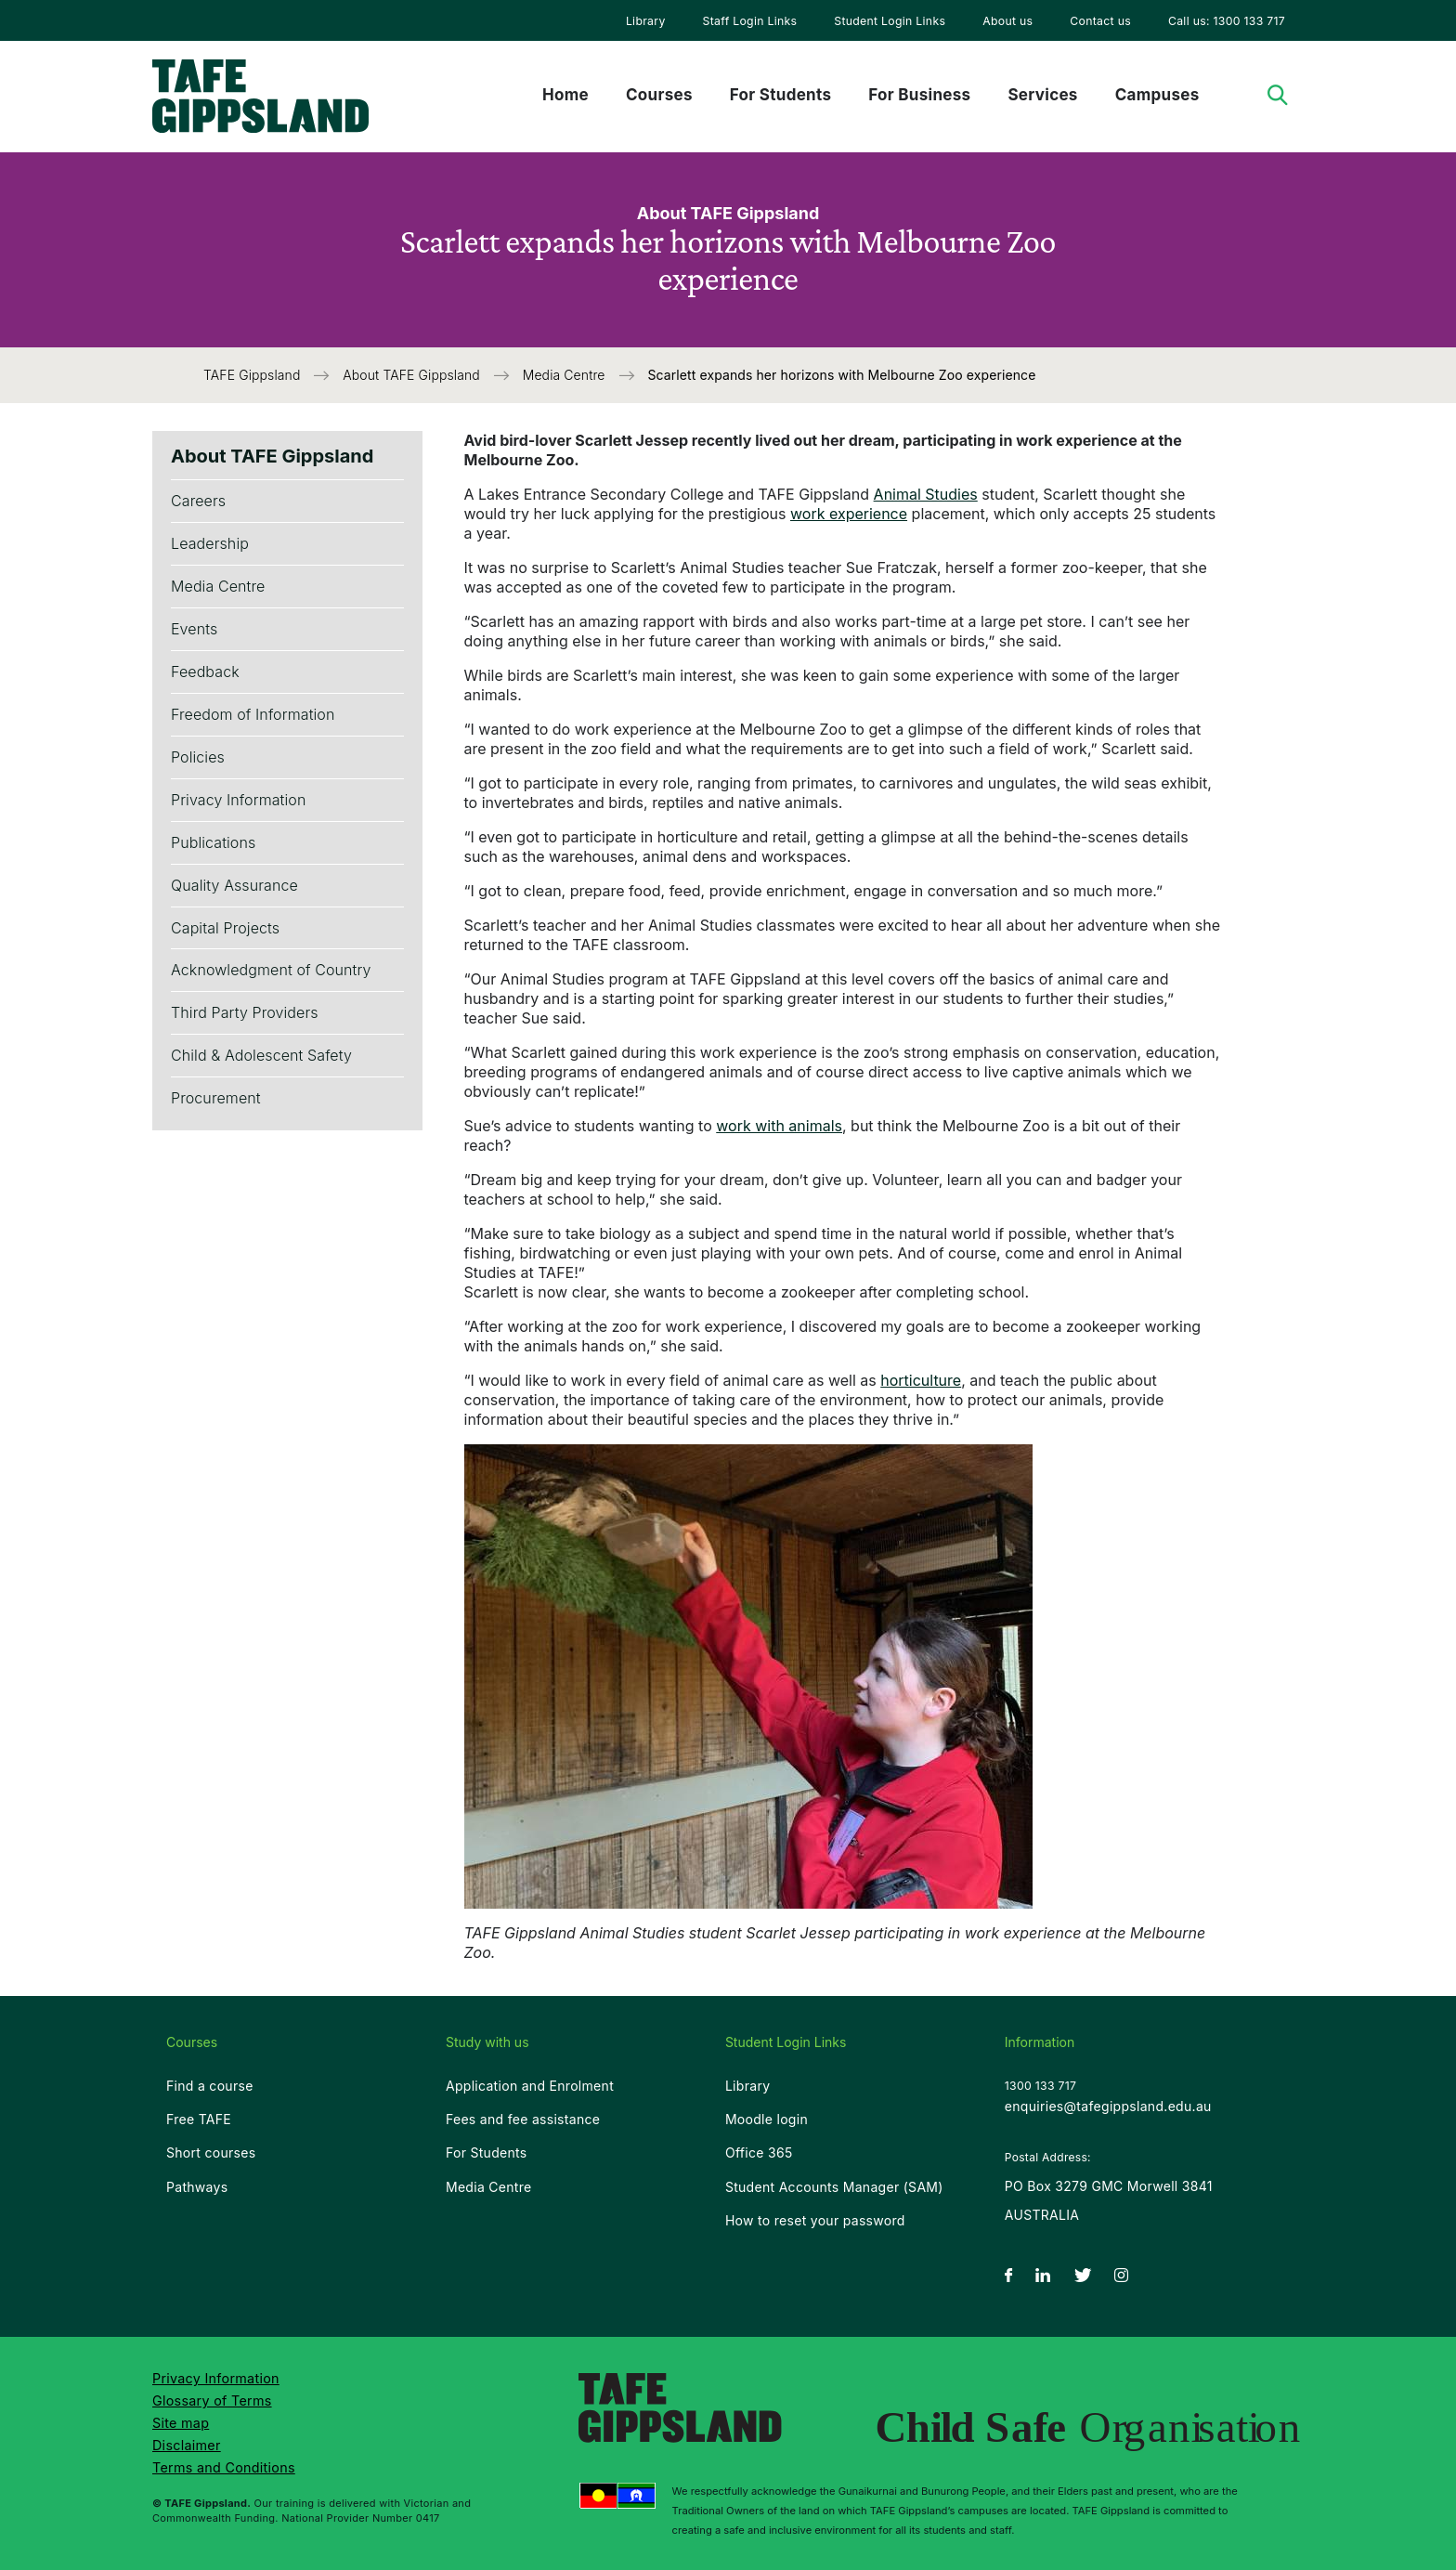 The width and height of the screenshot is (1456, 2570). I want to click on Glossary of Terms, so click(212, 2400).